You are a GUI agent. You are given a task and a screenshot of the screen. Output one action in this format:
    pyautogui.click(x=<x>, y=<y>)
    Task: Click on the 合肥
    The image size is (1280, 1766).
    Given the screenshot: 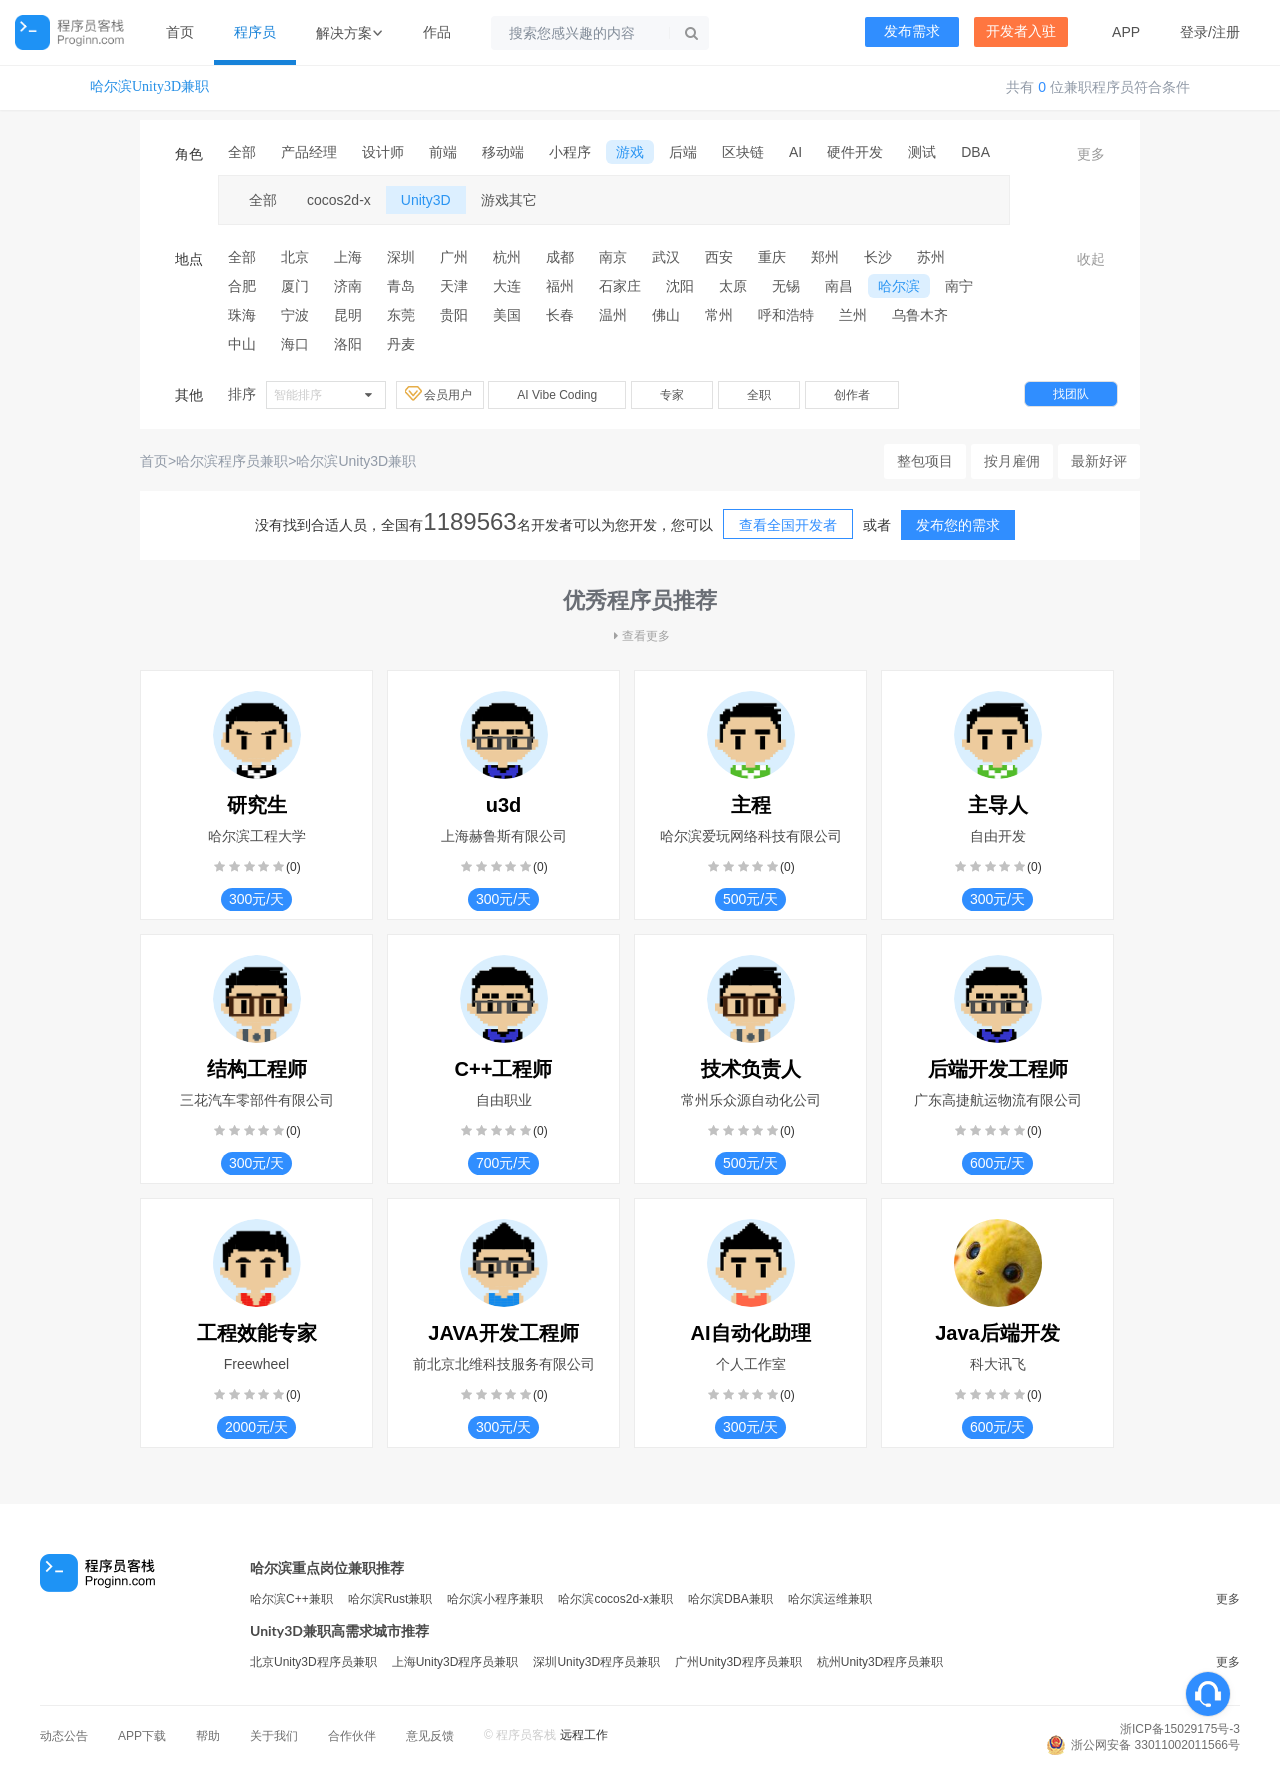 What is the action you would take?
    pyautogui.click(x=242, y=286)
    